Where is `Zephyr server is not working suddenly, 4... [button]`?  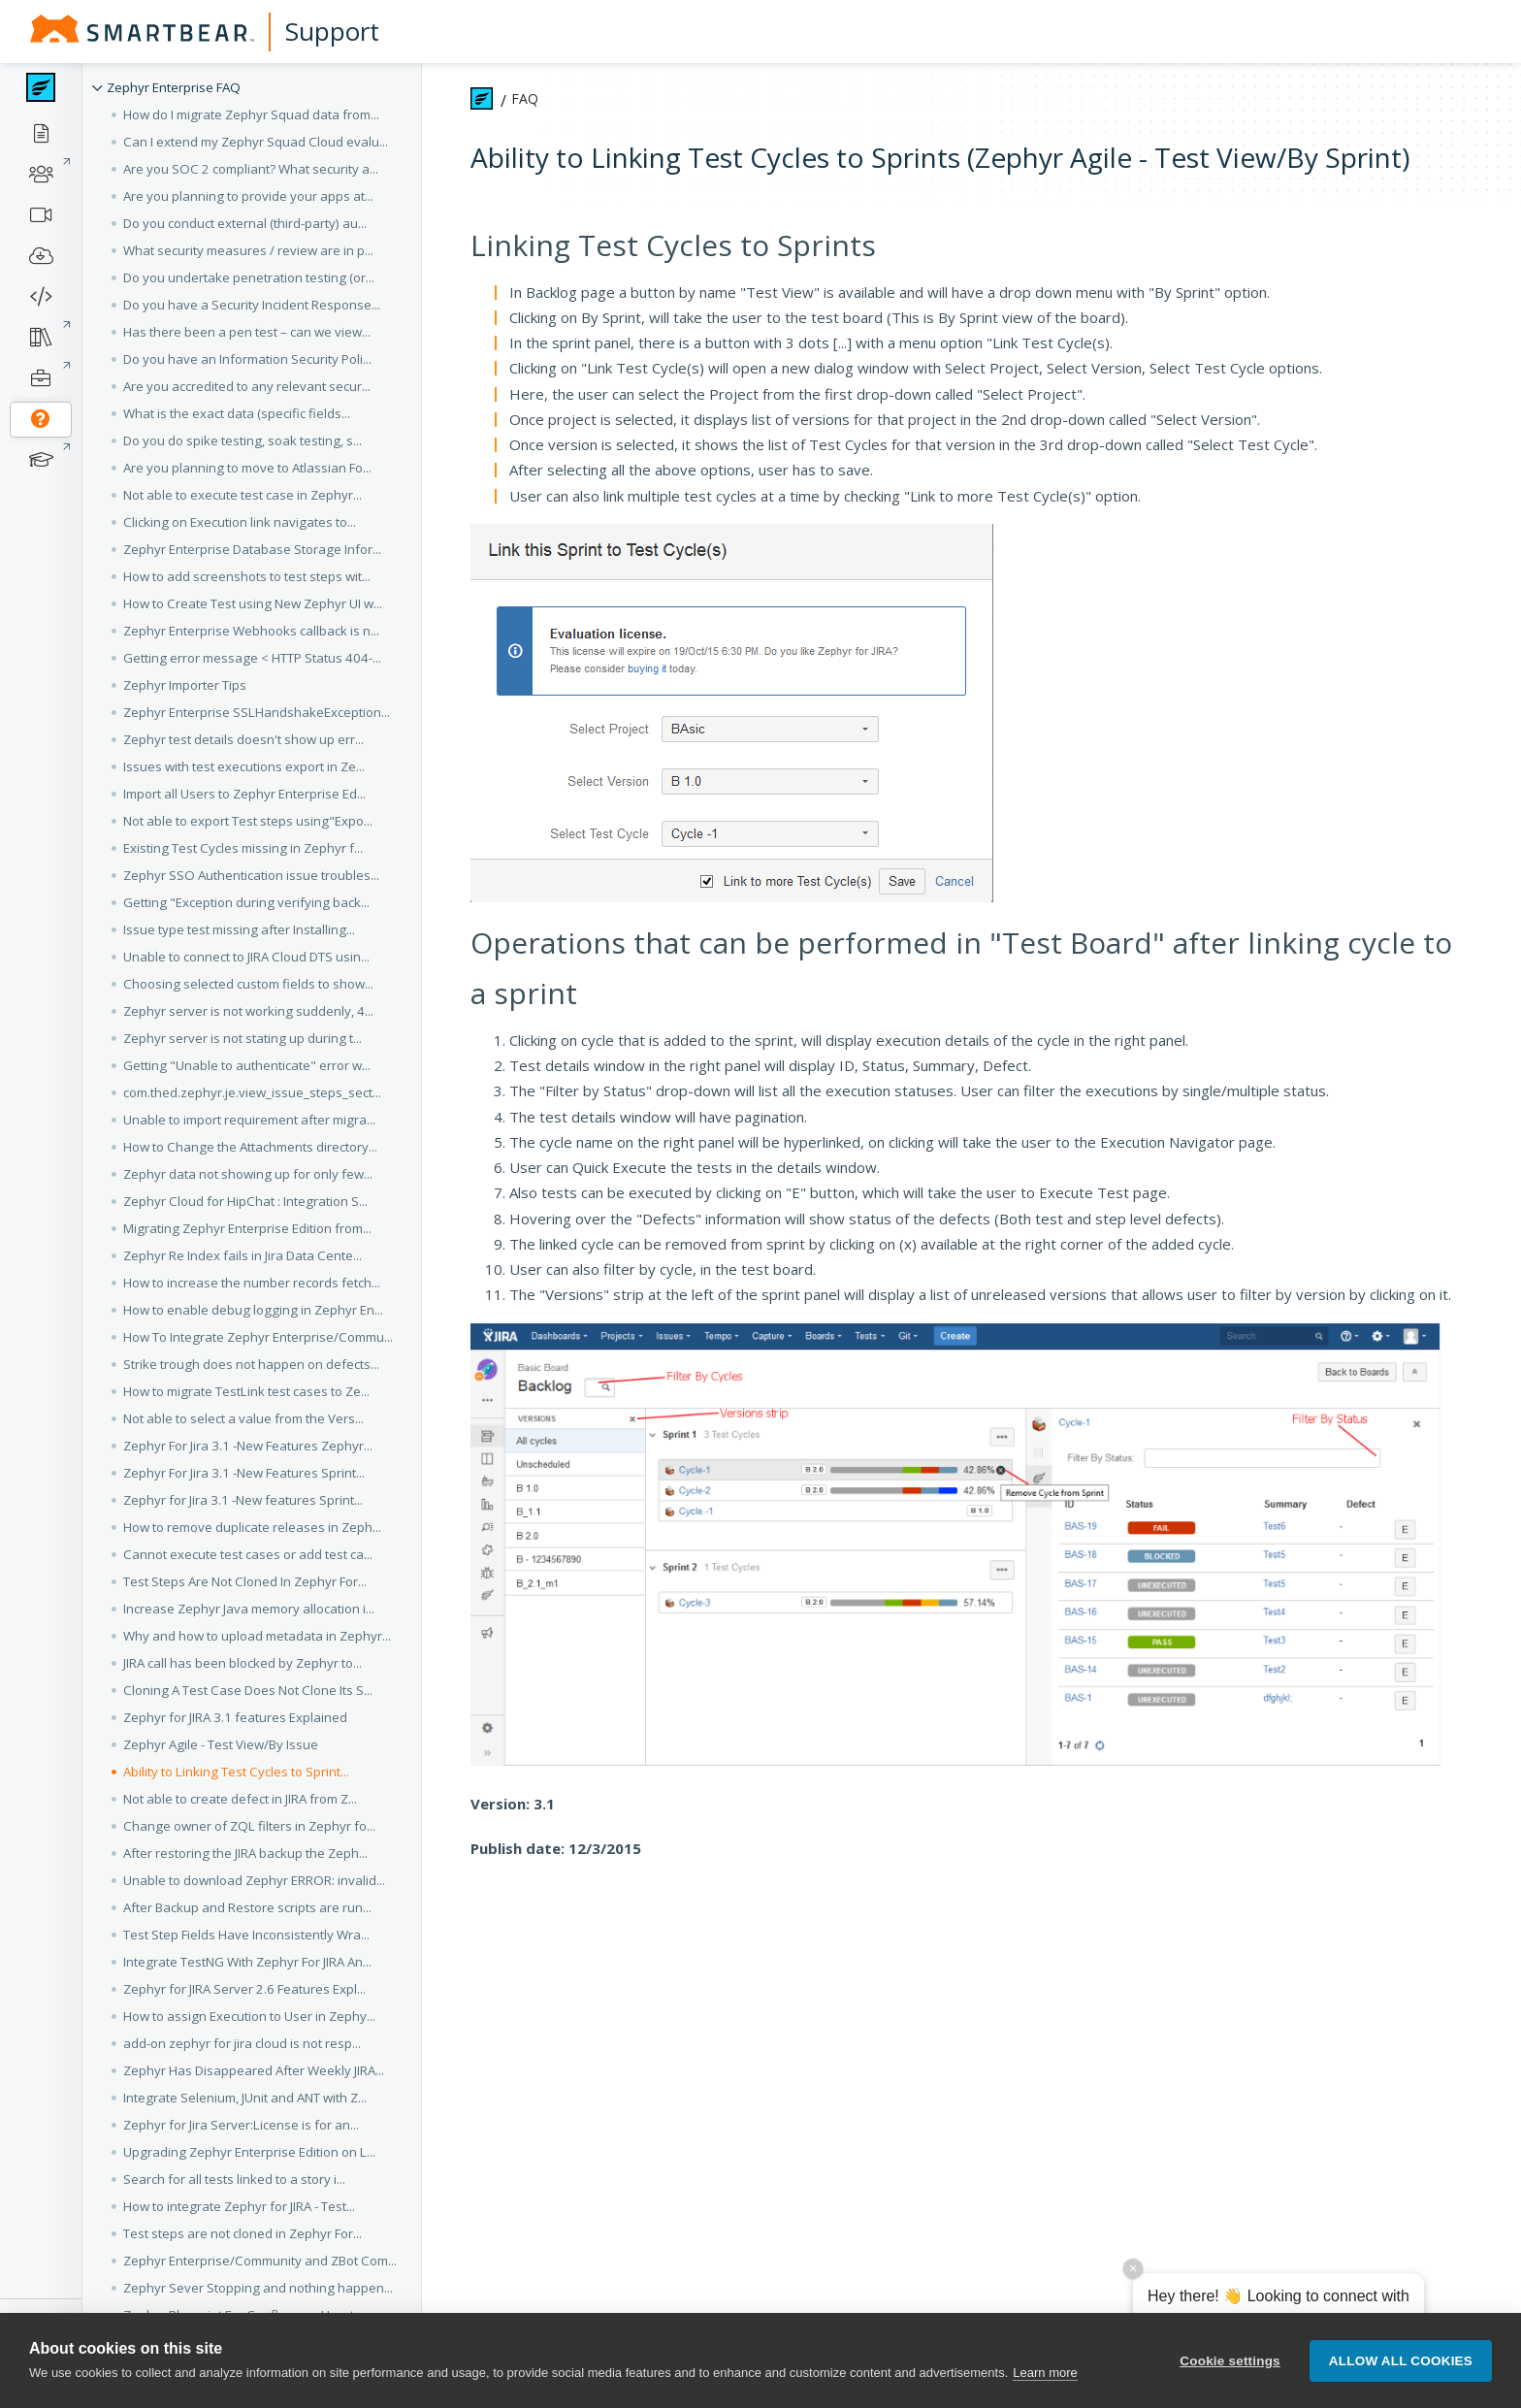 Zephyr server is not working suddenly, 4... [button] is located at coordinates (248, 1011).